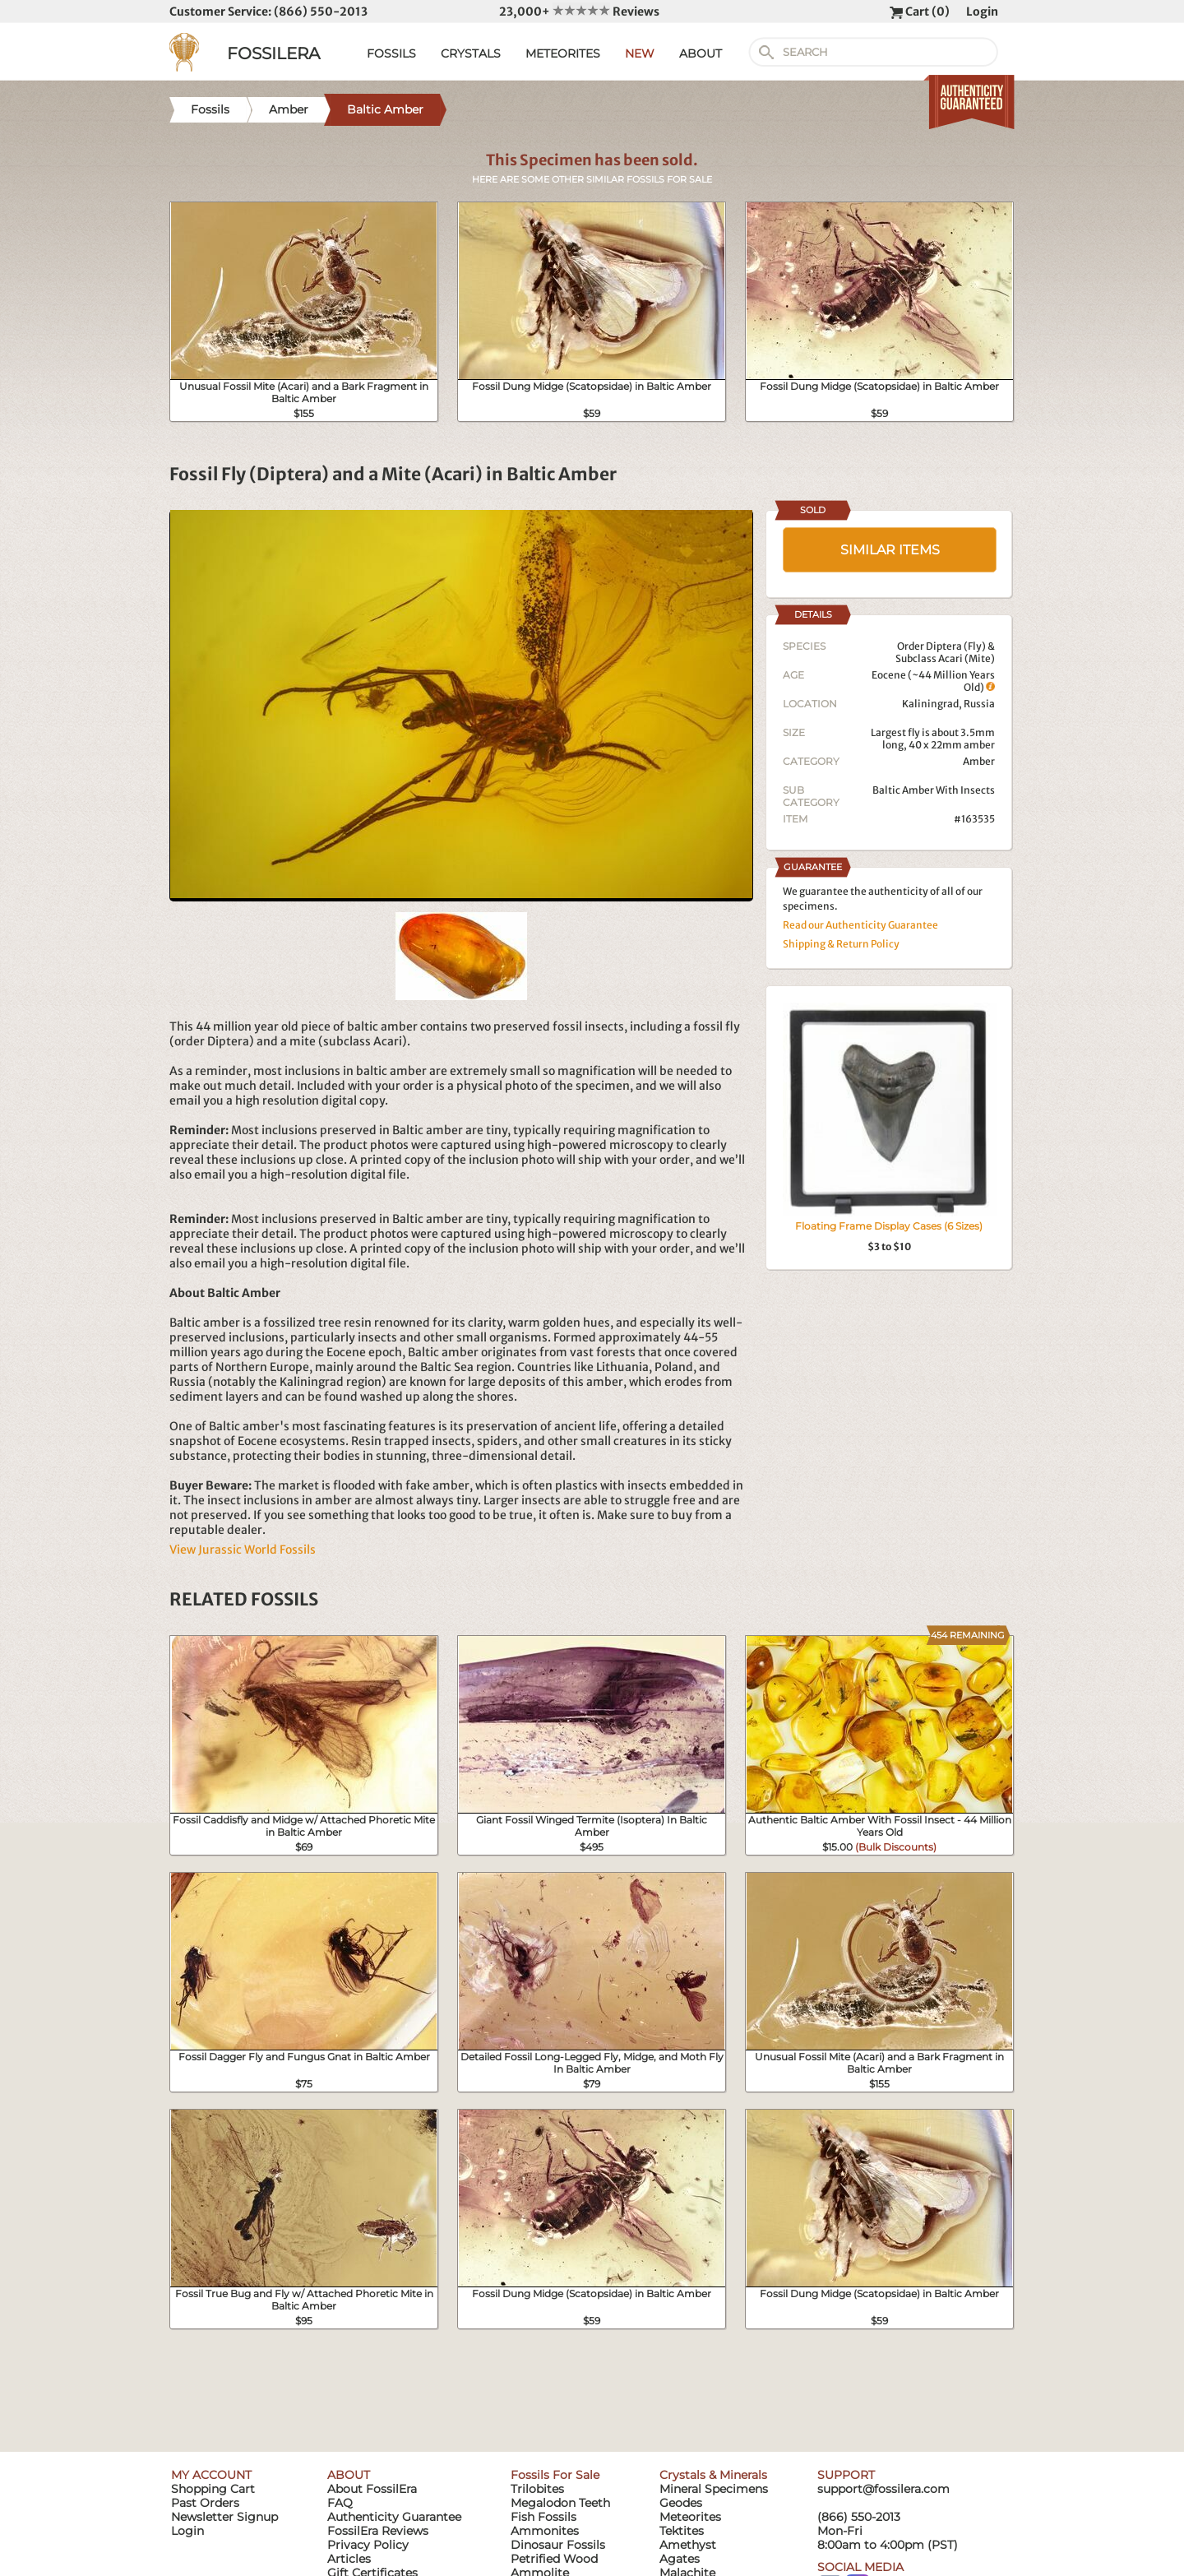 This screenshot has width=1184, height=2576. I want to click on Amber, so click(979, 761).